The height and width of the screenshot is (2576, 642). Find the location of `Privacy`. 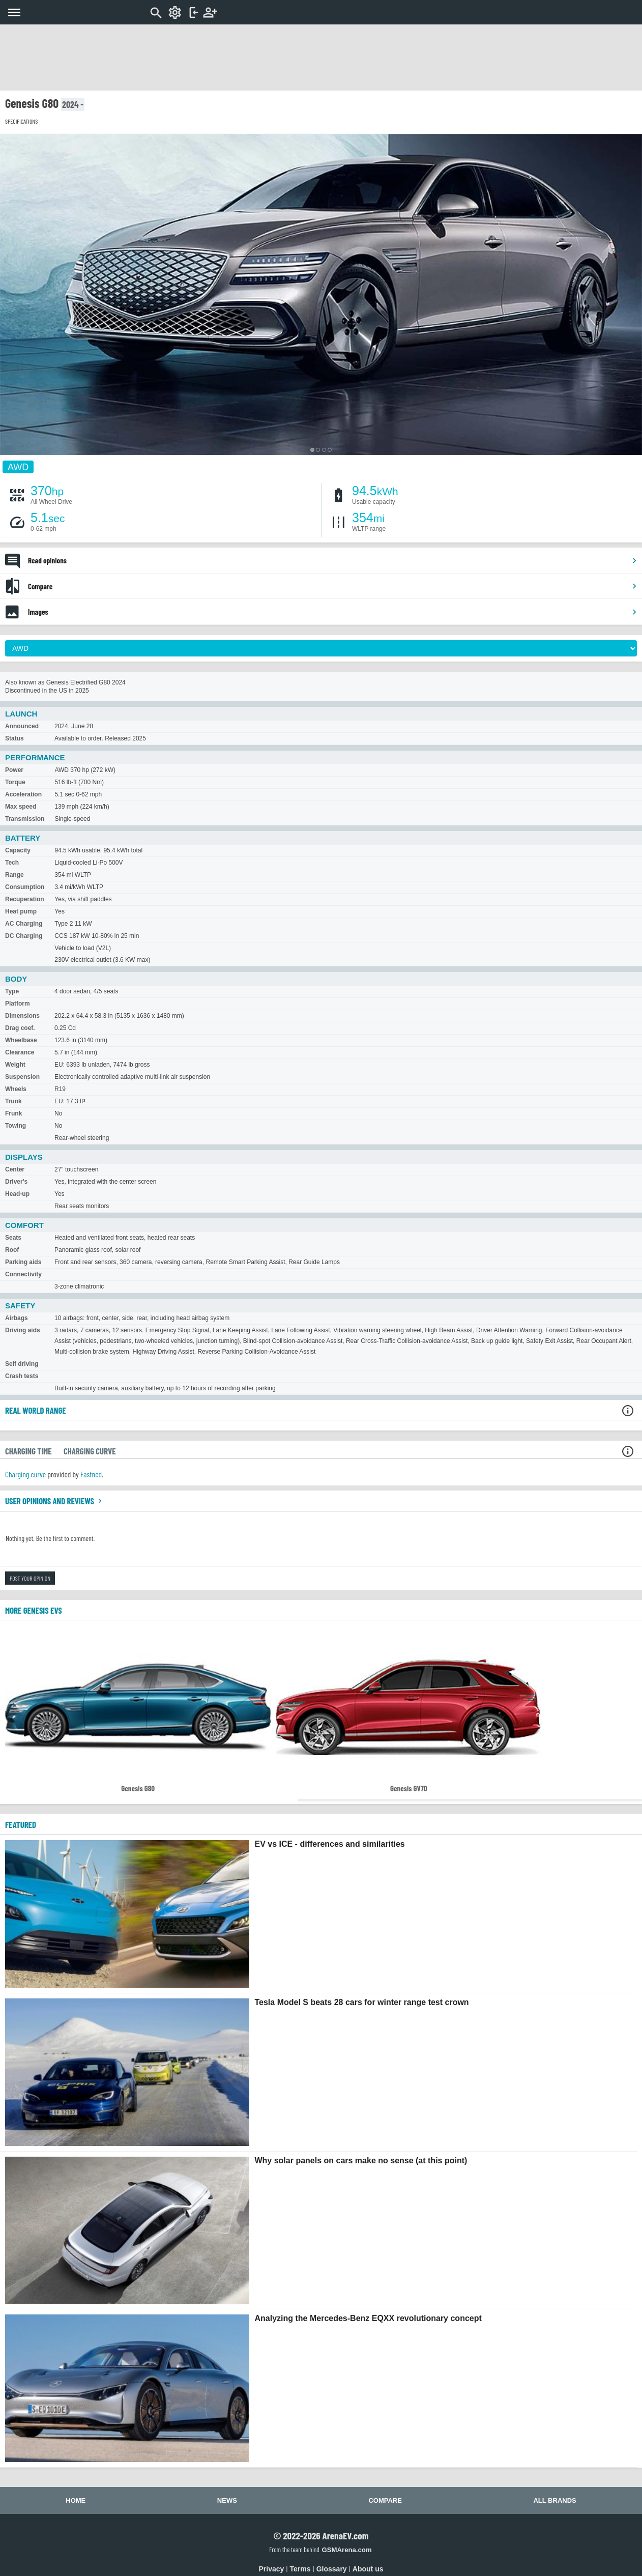

Privacy is located at coordinates (271, 2569).